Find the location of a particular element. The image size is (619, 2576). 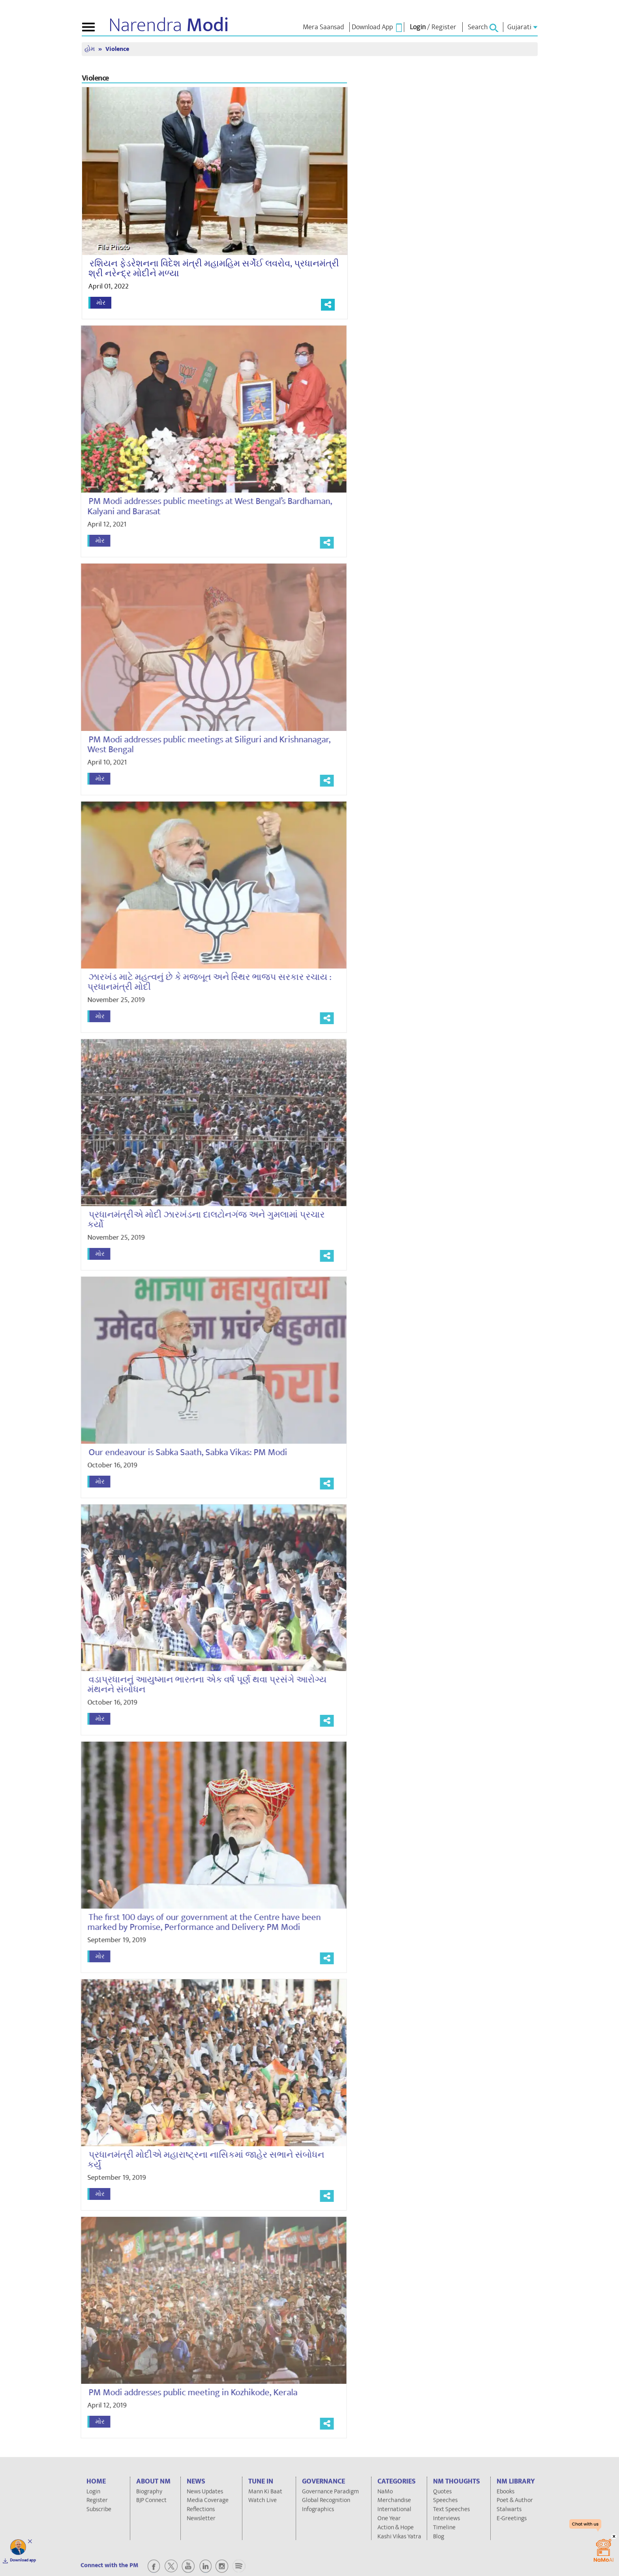

Download app is located at coordinates (23, 2560).